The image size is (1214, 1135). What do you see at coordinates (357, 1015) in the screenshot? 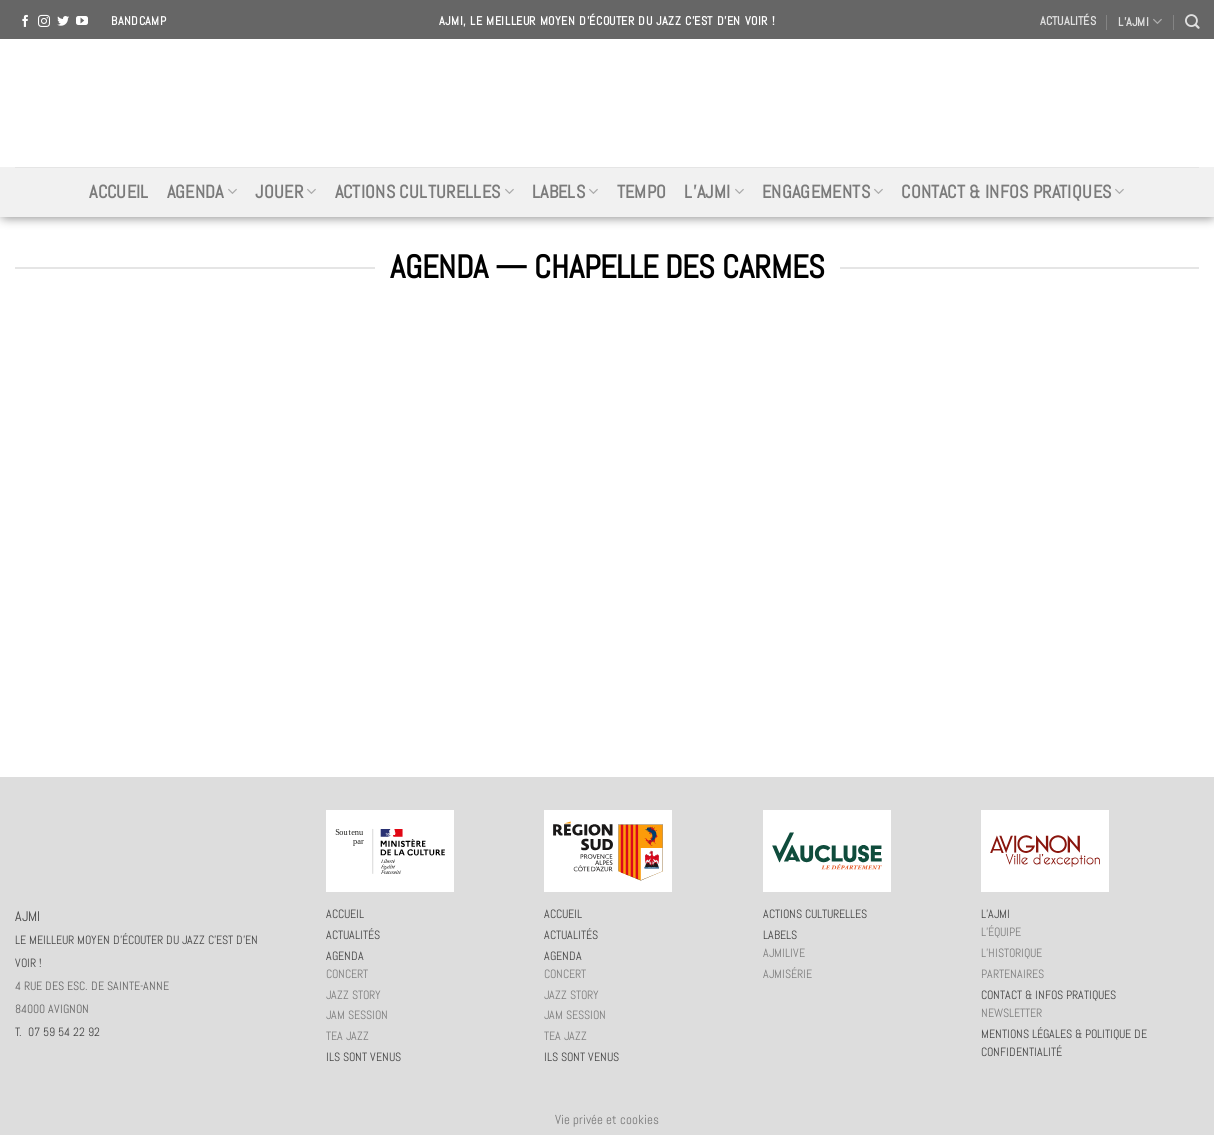
I see `JAM session` at bounding box center [357, 1015].